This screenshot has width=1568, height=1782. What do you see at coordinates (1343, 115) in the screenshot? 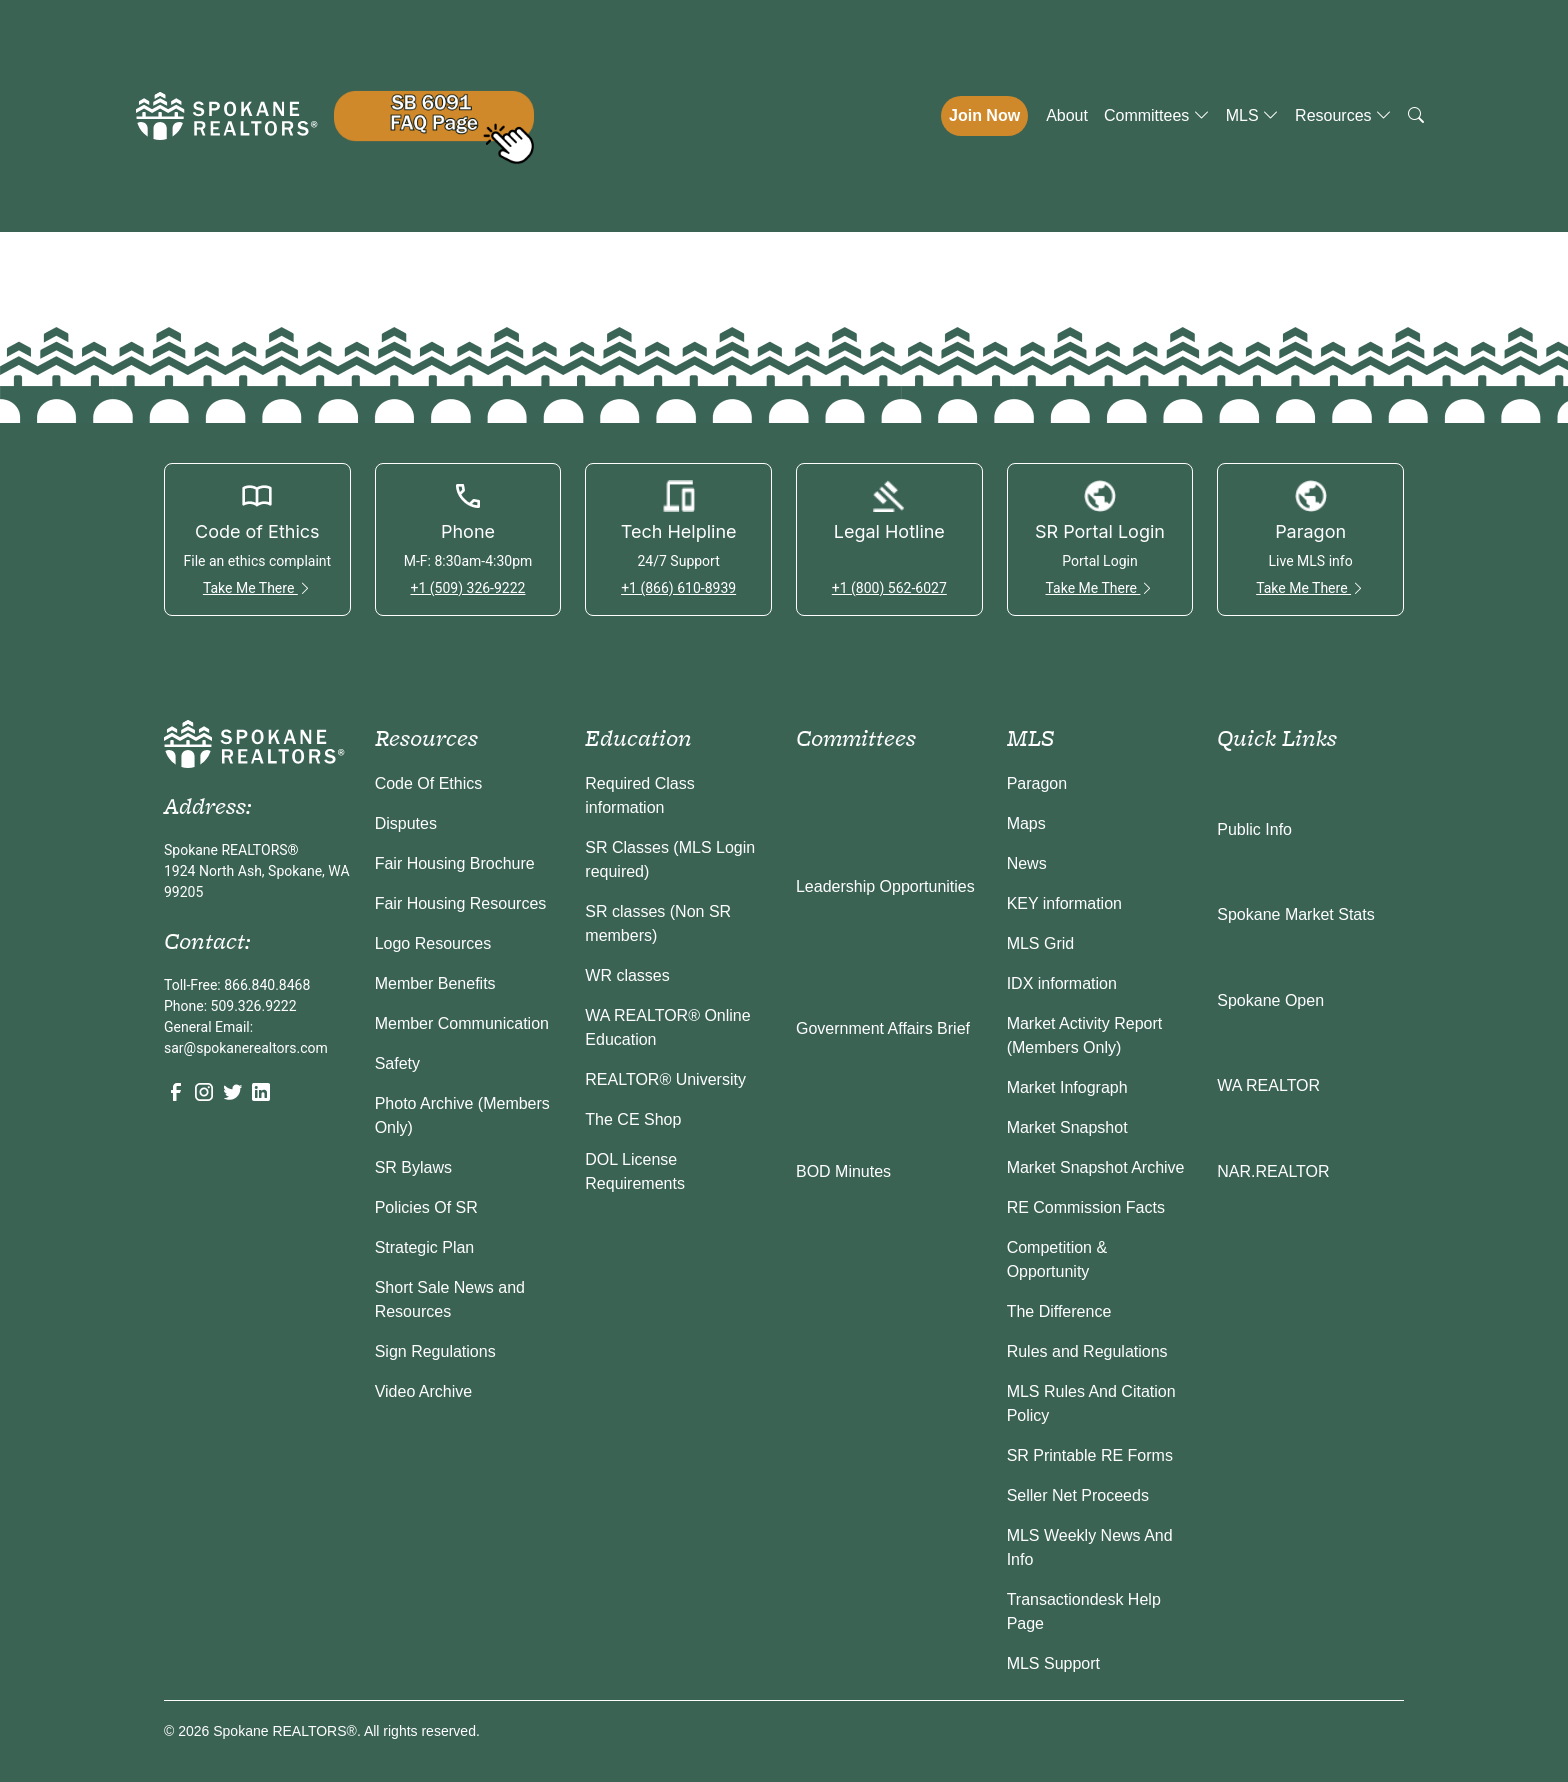
I see `Resources [button]` at bounding box center [1343, 115].